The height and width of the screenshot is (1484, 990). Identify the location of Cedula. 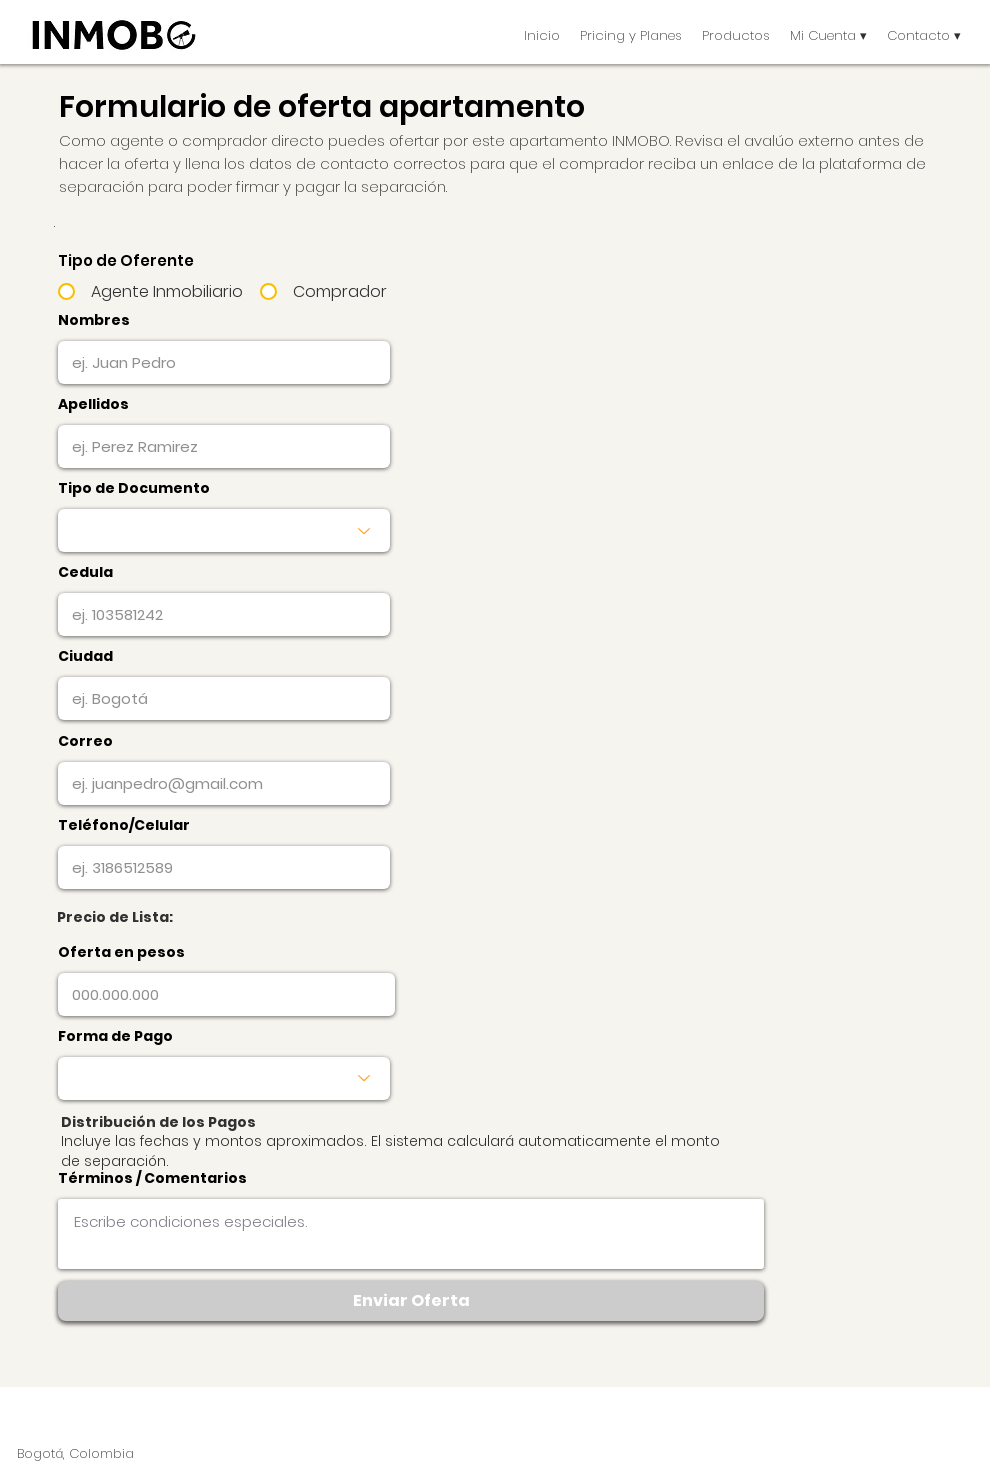
(85, 572).